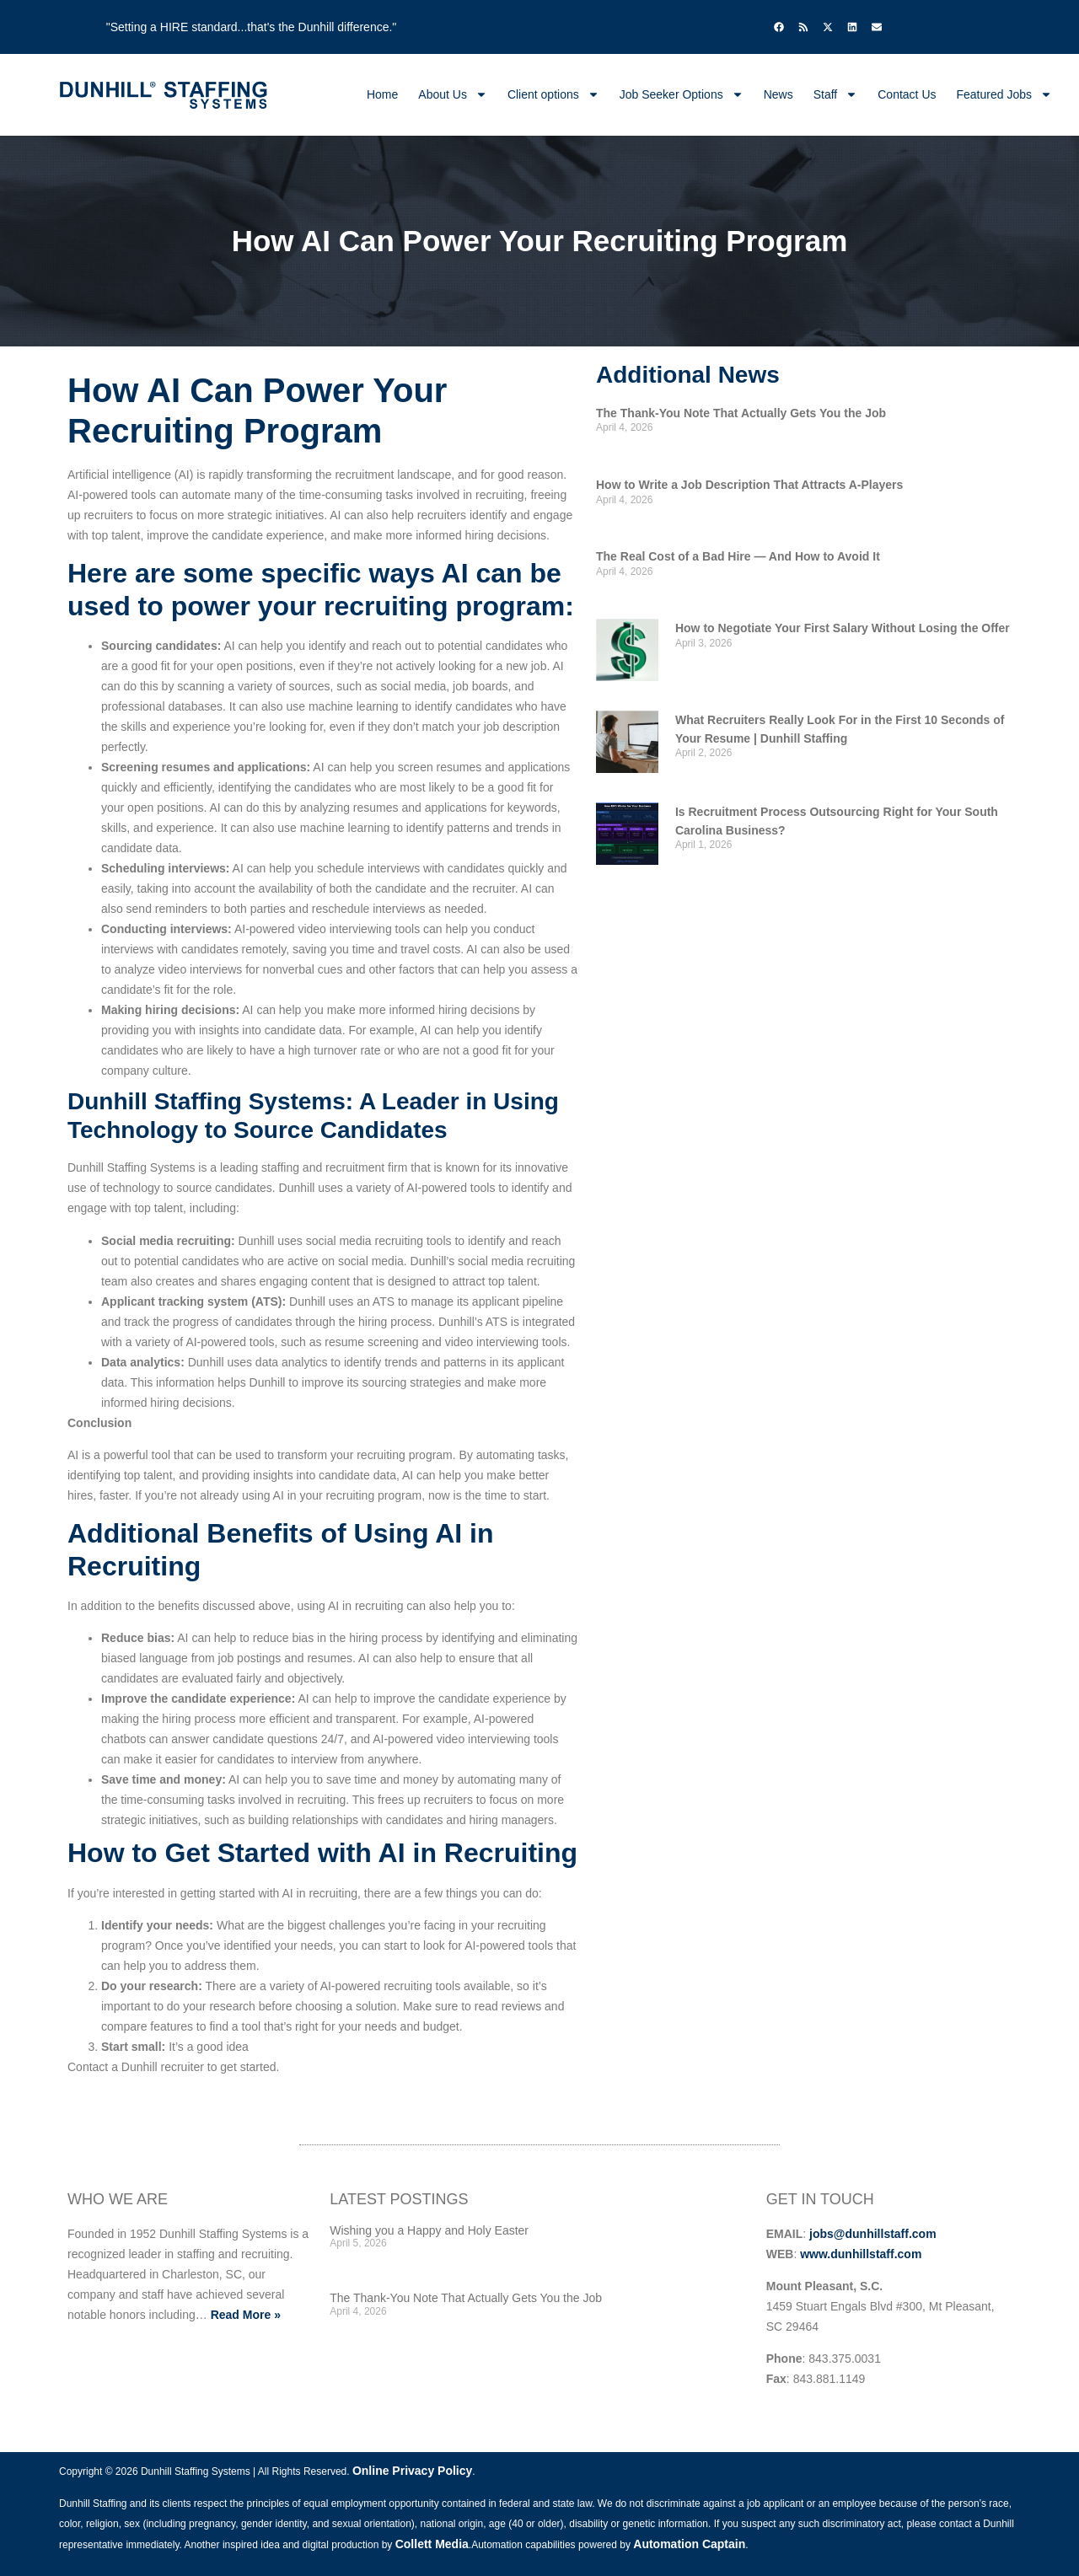 The image size is (1079, 2576). Describe the element at coordinates (873, 2234) in the screenshot. I see `jobs@dunhillstaff.com` at that location.